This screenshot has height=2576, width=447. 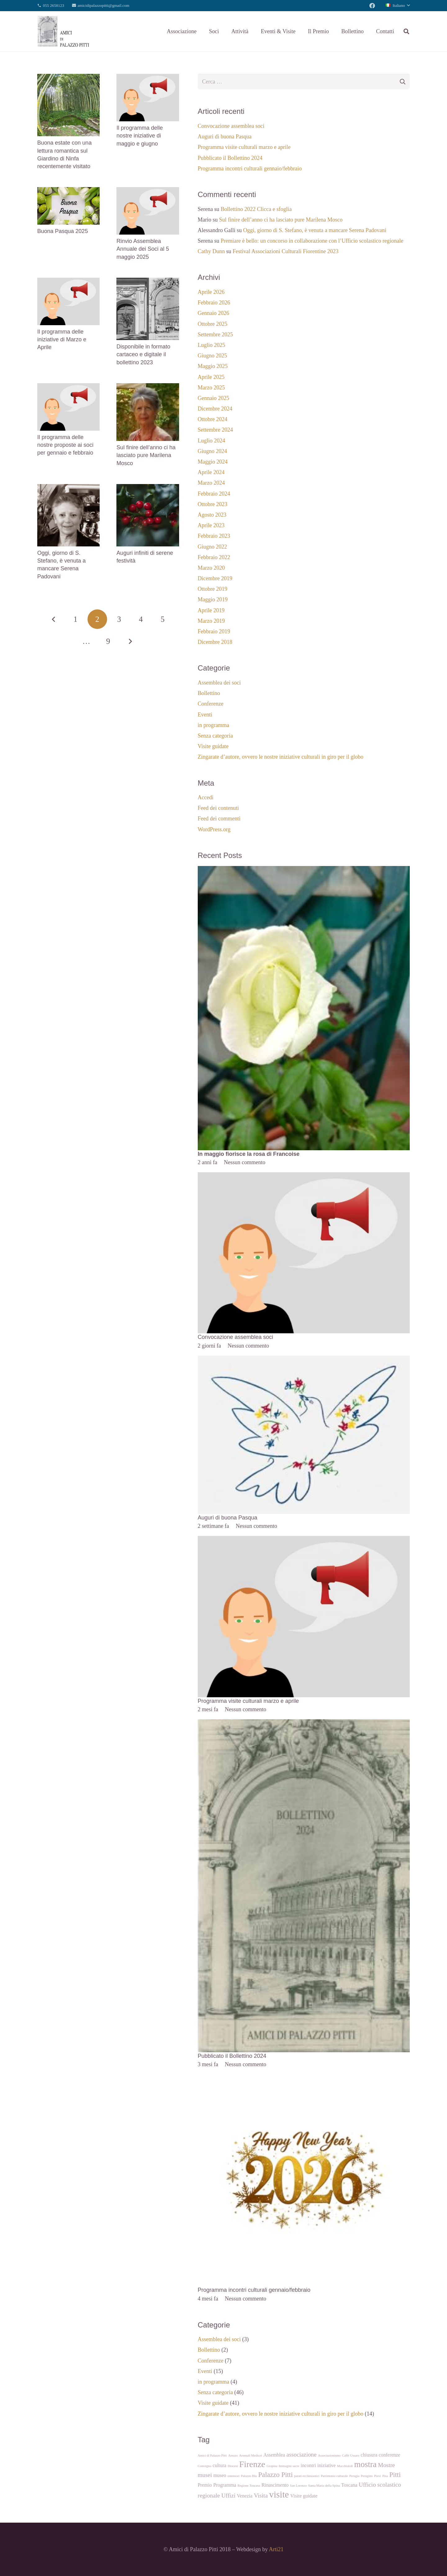 I want to click on Oggi, giorno di S. Stefano, è venuta a mancare Serena Padovani, so click(x=314, y=230).